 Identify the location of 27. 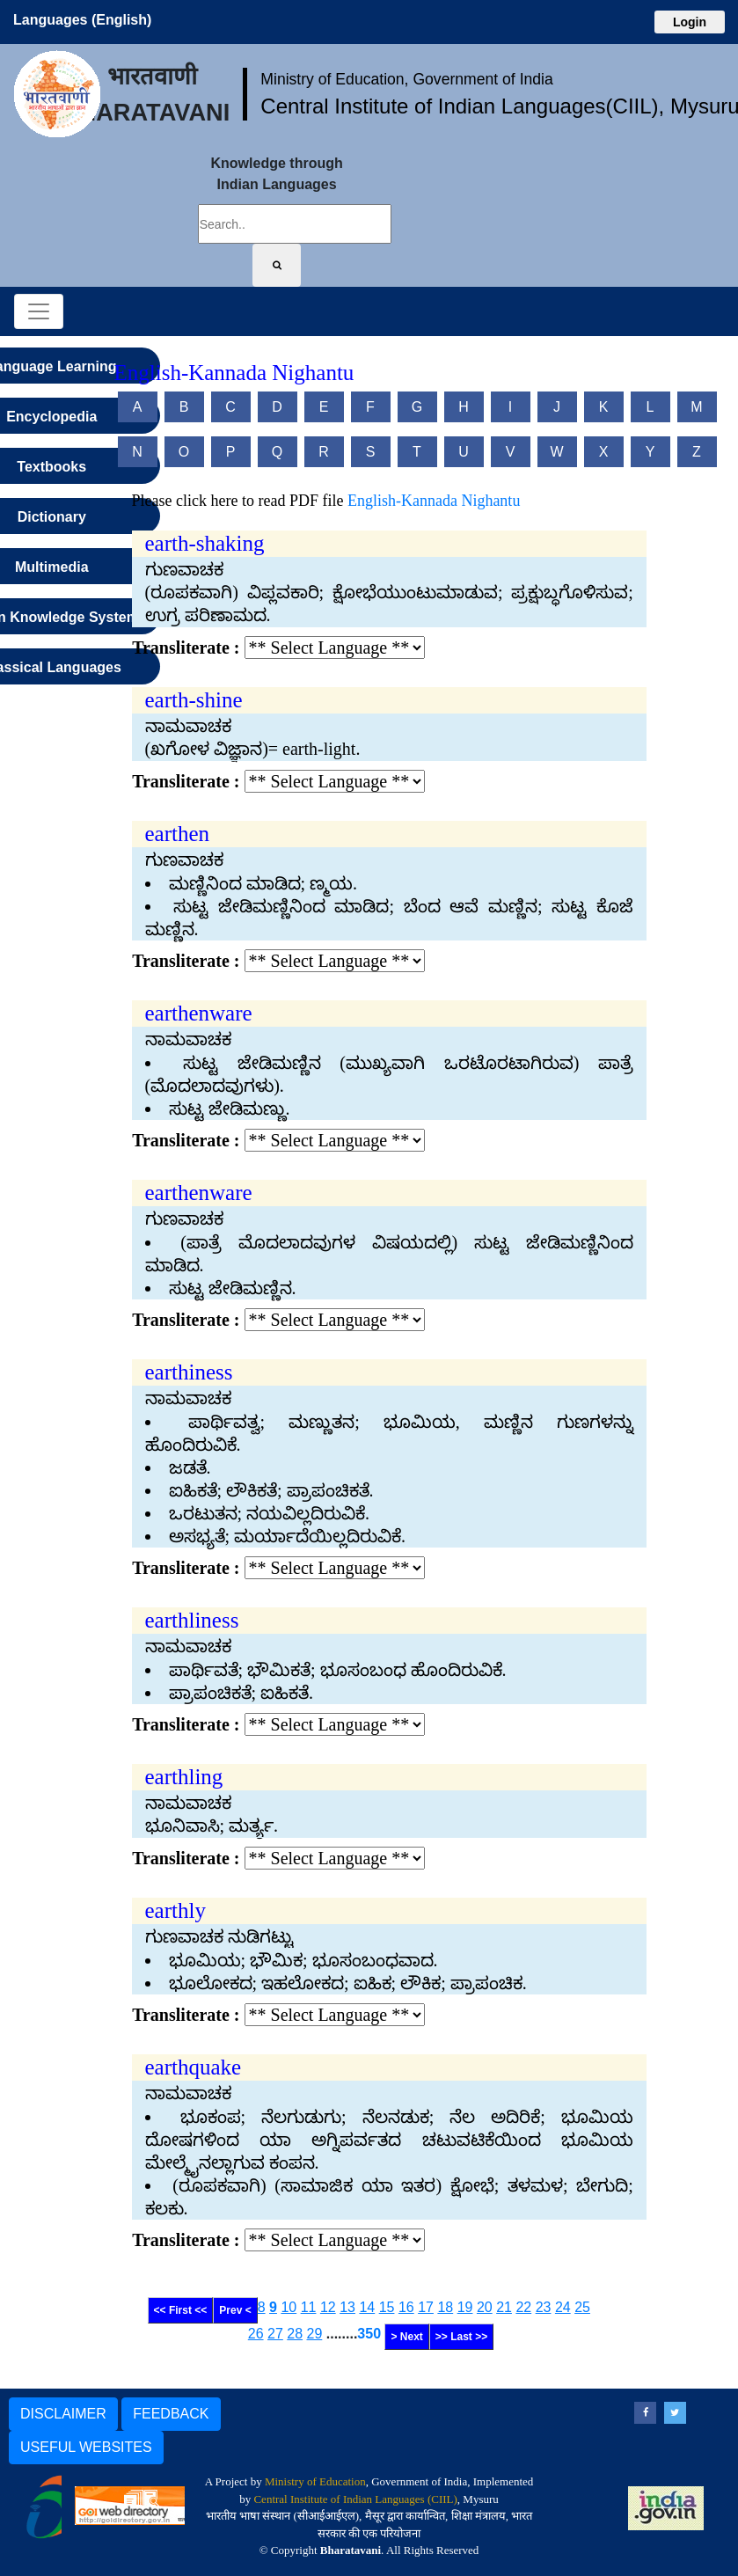
(275, 2333).